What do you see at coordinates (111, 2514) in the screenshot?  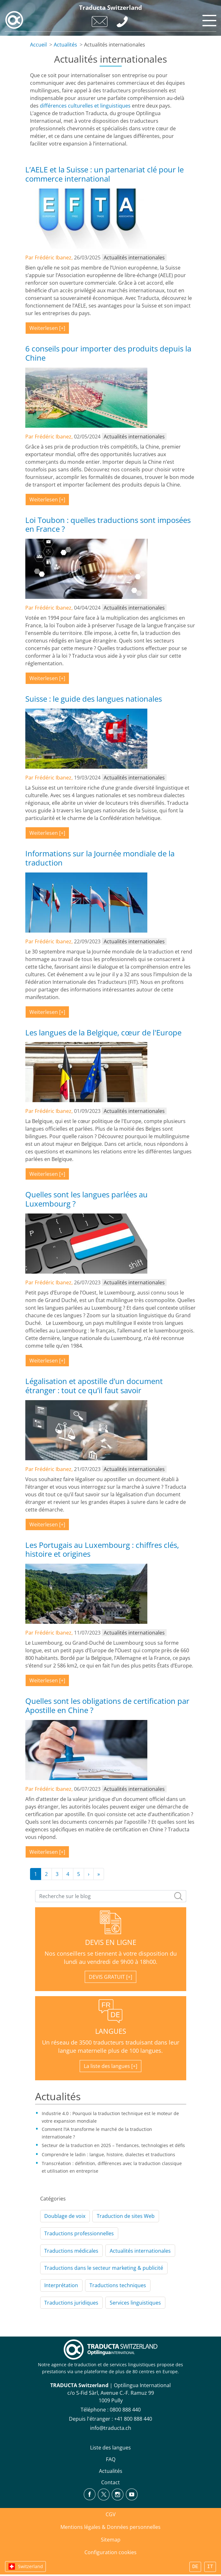 I see `CGV` at bounding box center [111, 2514].